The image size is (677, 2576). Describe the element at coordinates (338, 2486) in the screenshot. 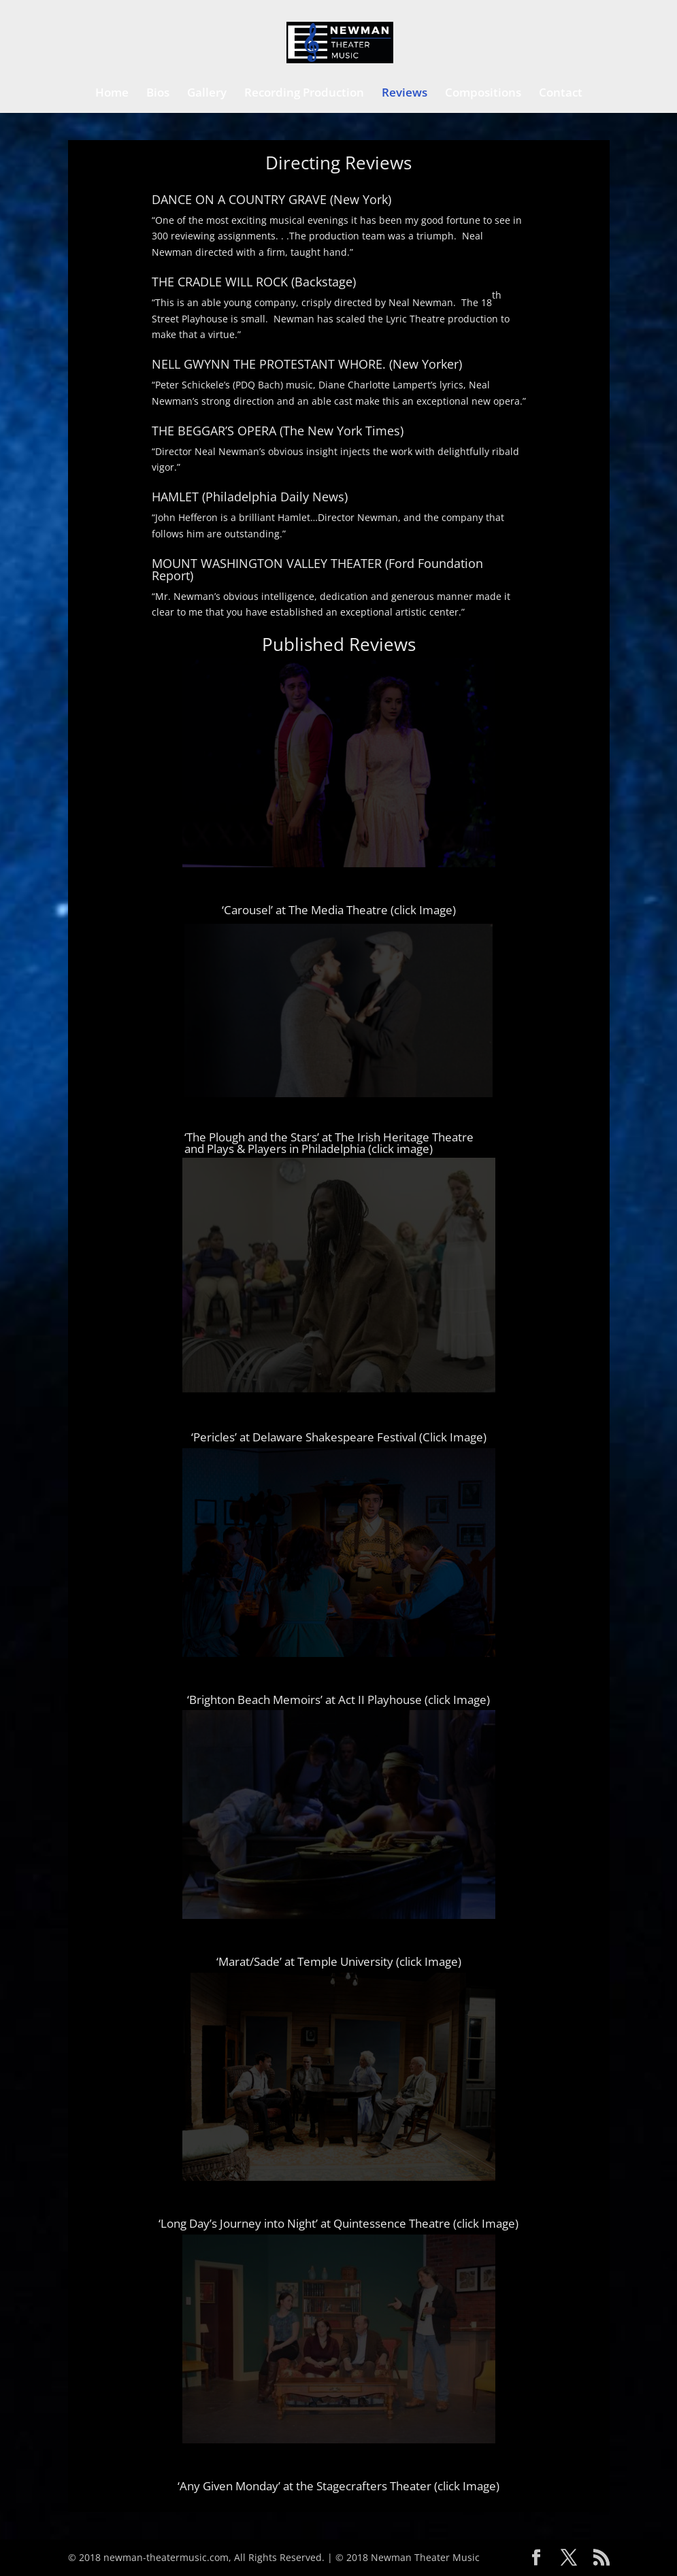

I see `‘Any Given Monday’ at the Stagecrafters Theater (click Image)` at that location.